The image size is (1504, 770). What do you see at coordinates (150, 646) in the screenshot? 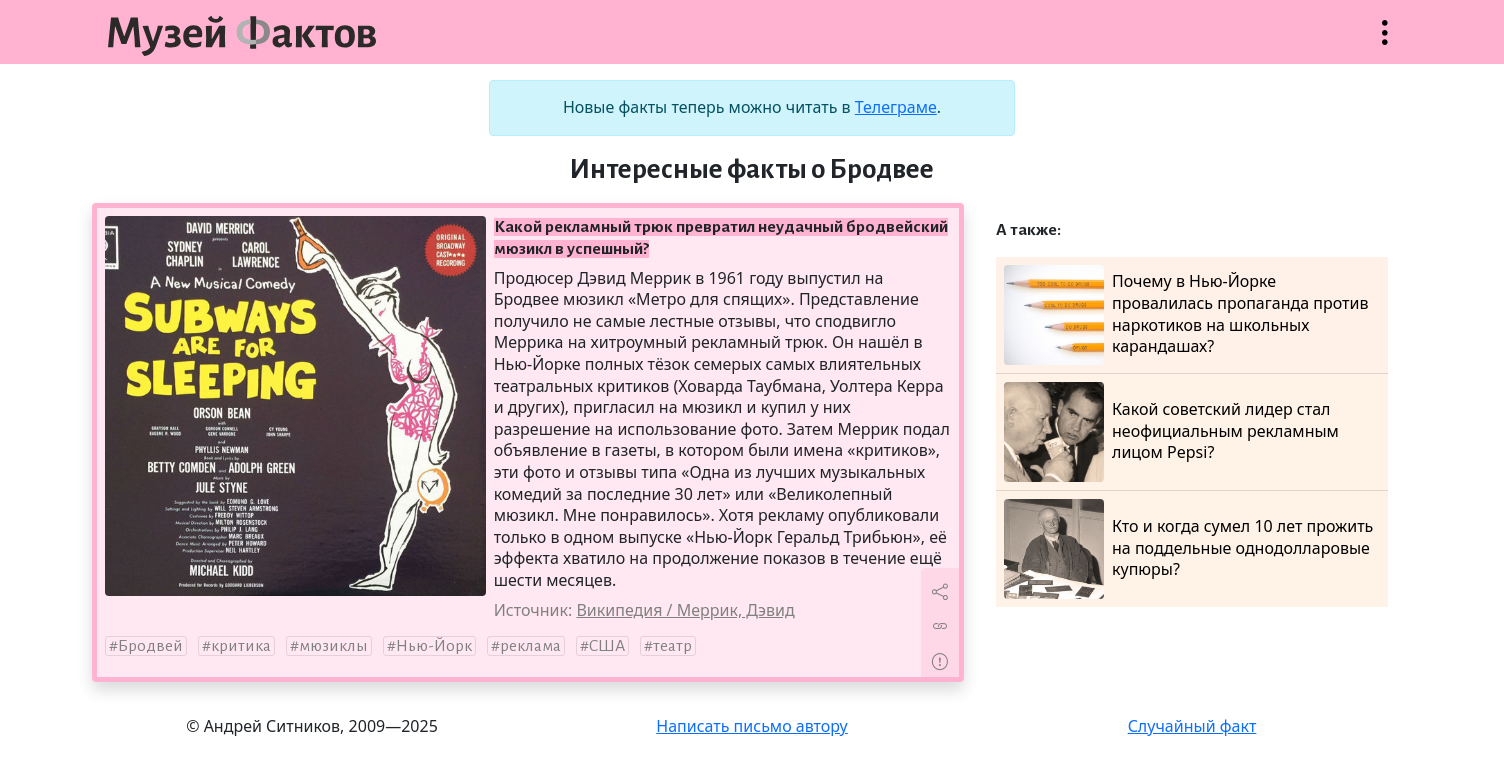
I see `Бродвей` at bounding box center [150, 646].